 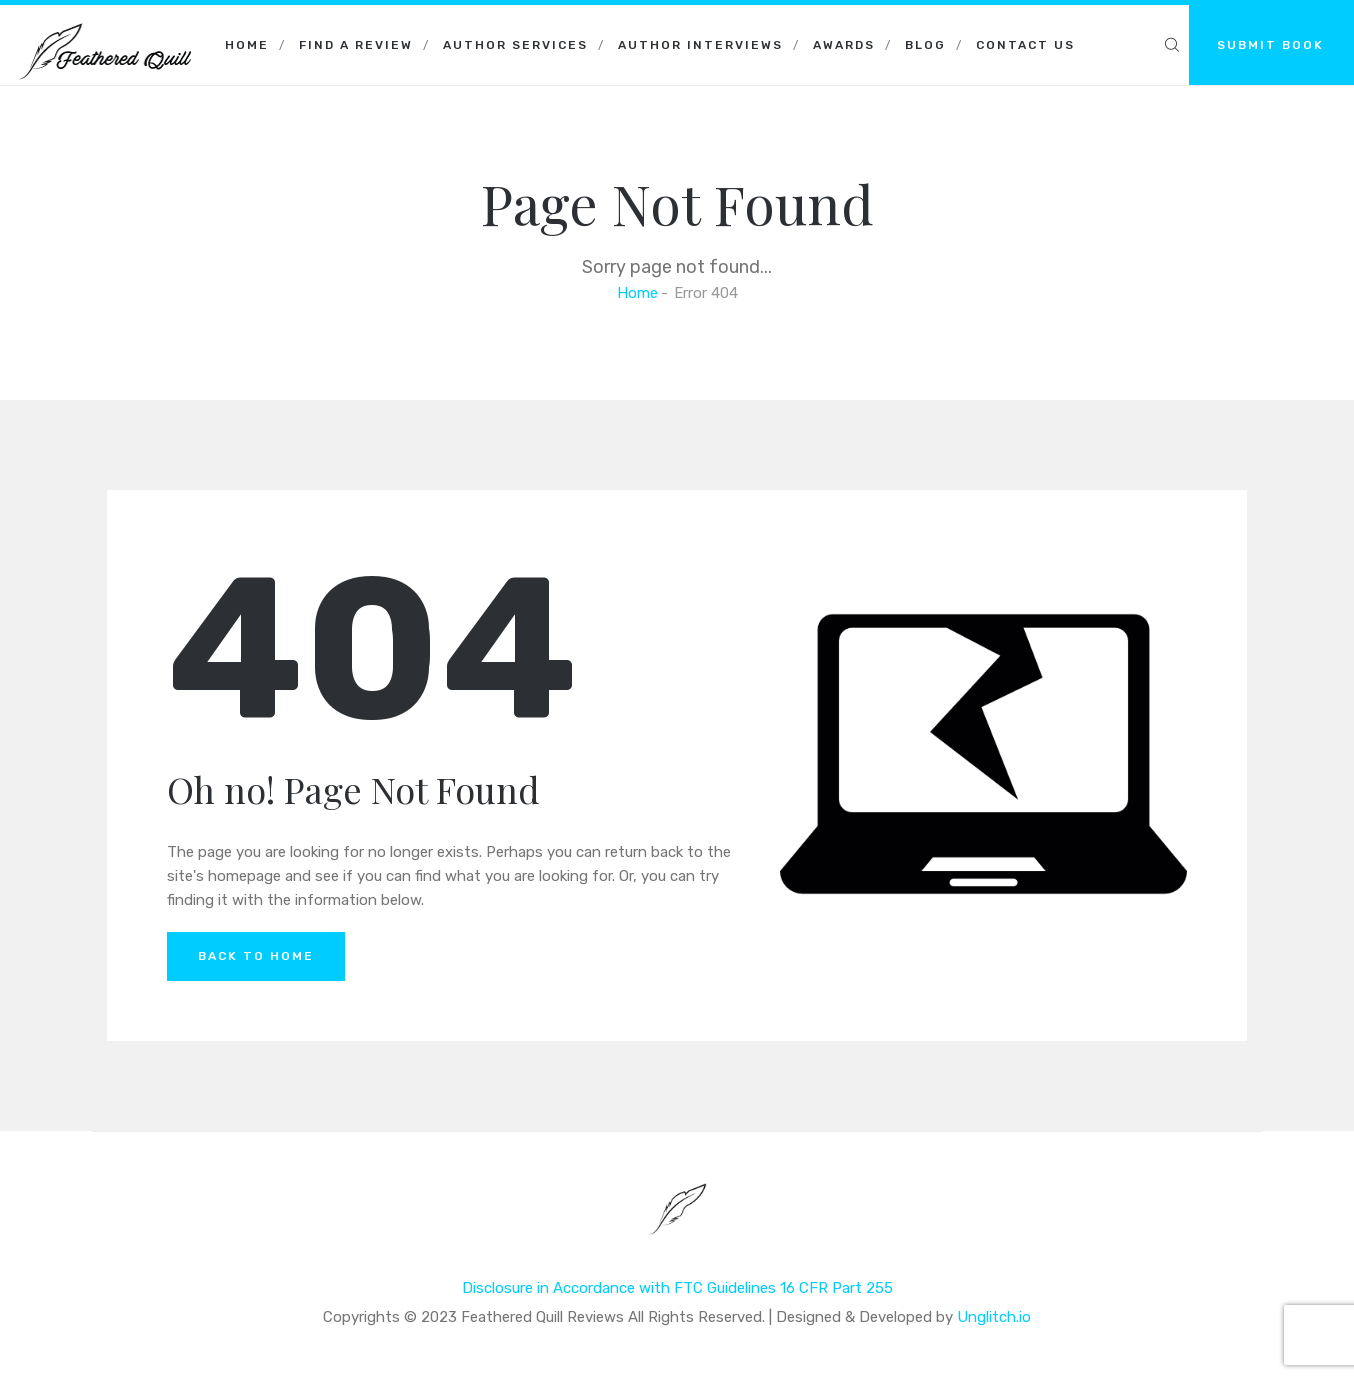 What do you see at coordinates (1270, 45) in the screenshot?
I see `SUBMIT BOOK` at bounding box center [1270, 45].